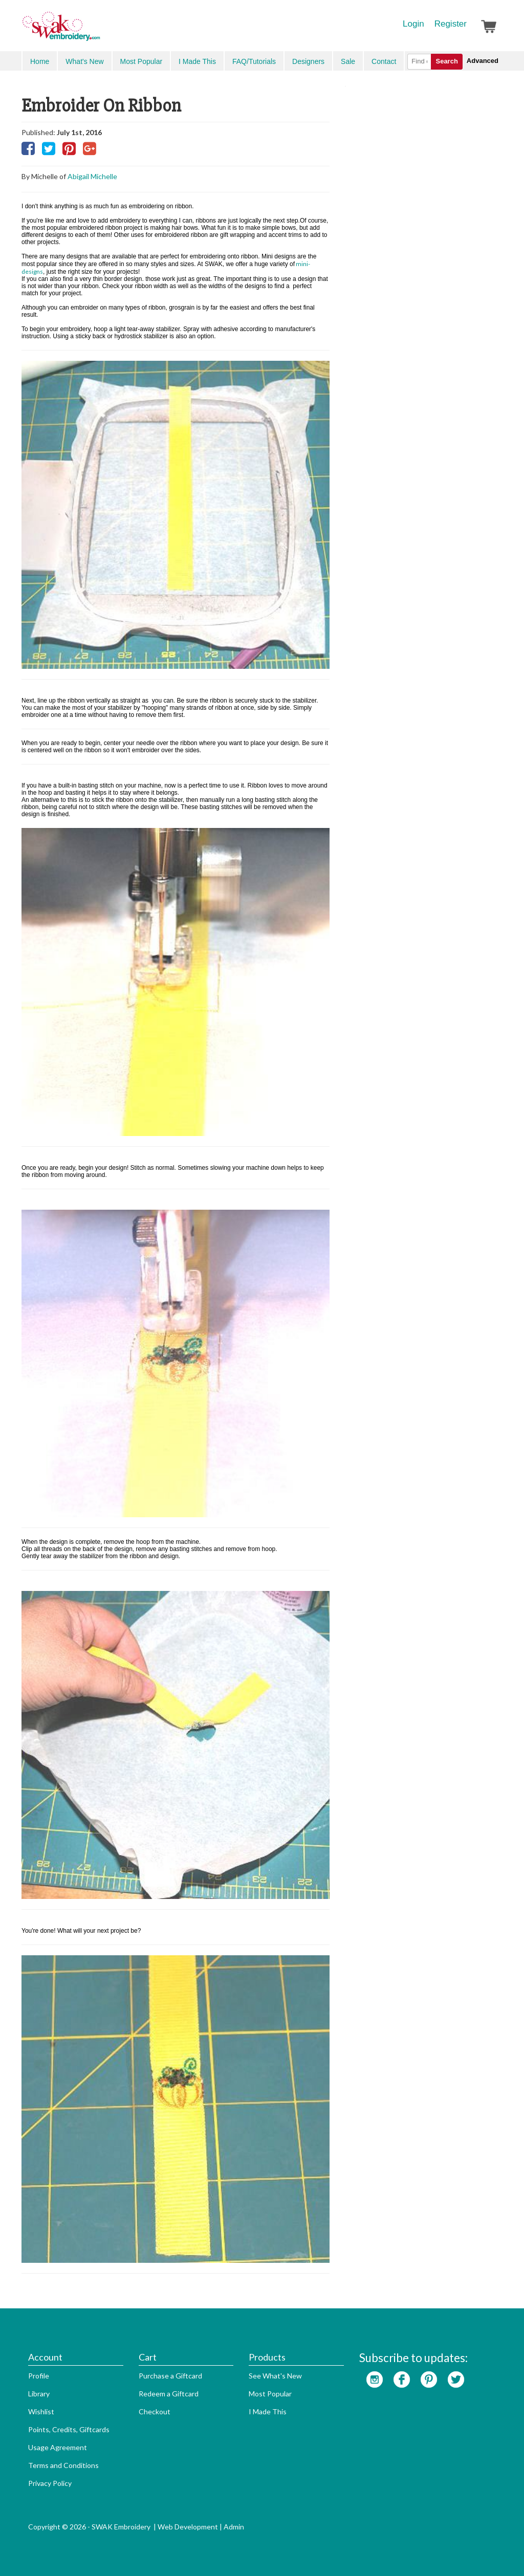  I want to click on Home, so click(39, 61).